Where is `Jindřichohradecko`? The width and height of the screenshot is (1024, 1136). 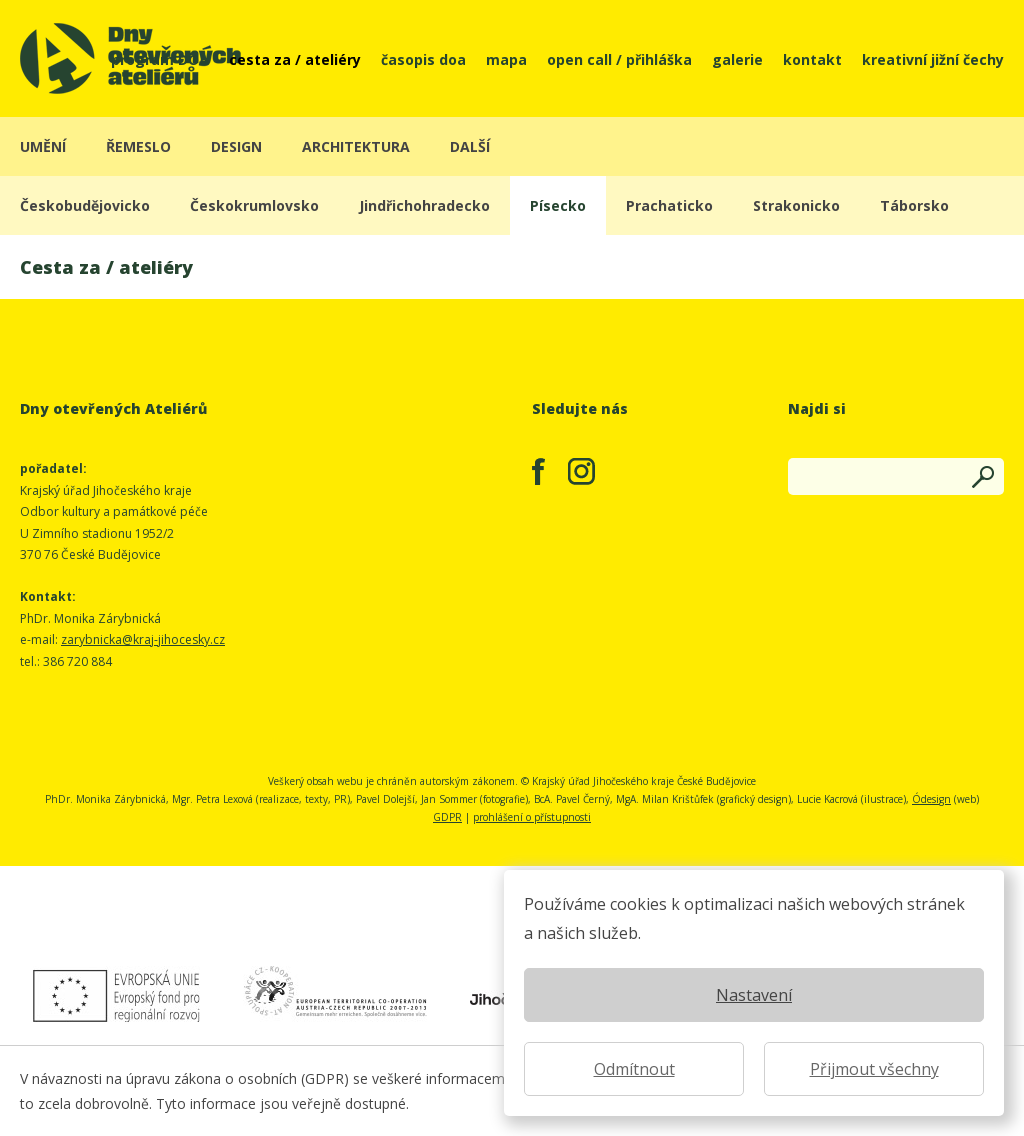 Jindřichohradecko is located at coordinates (424, 205).